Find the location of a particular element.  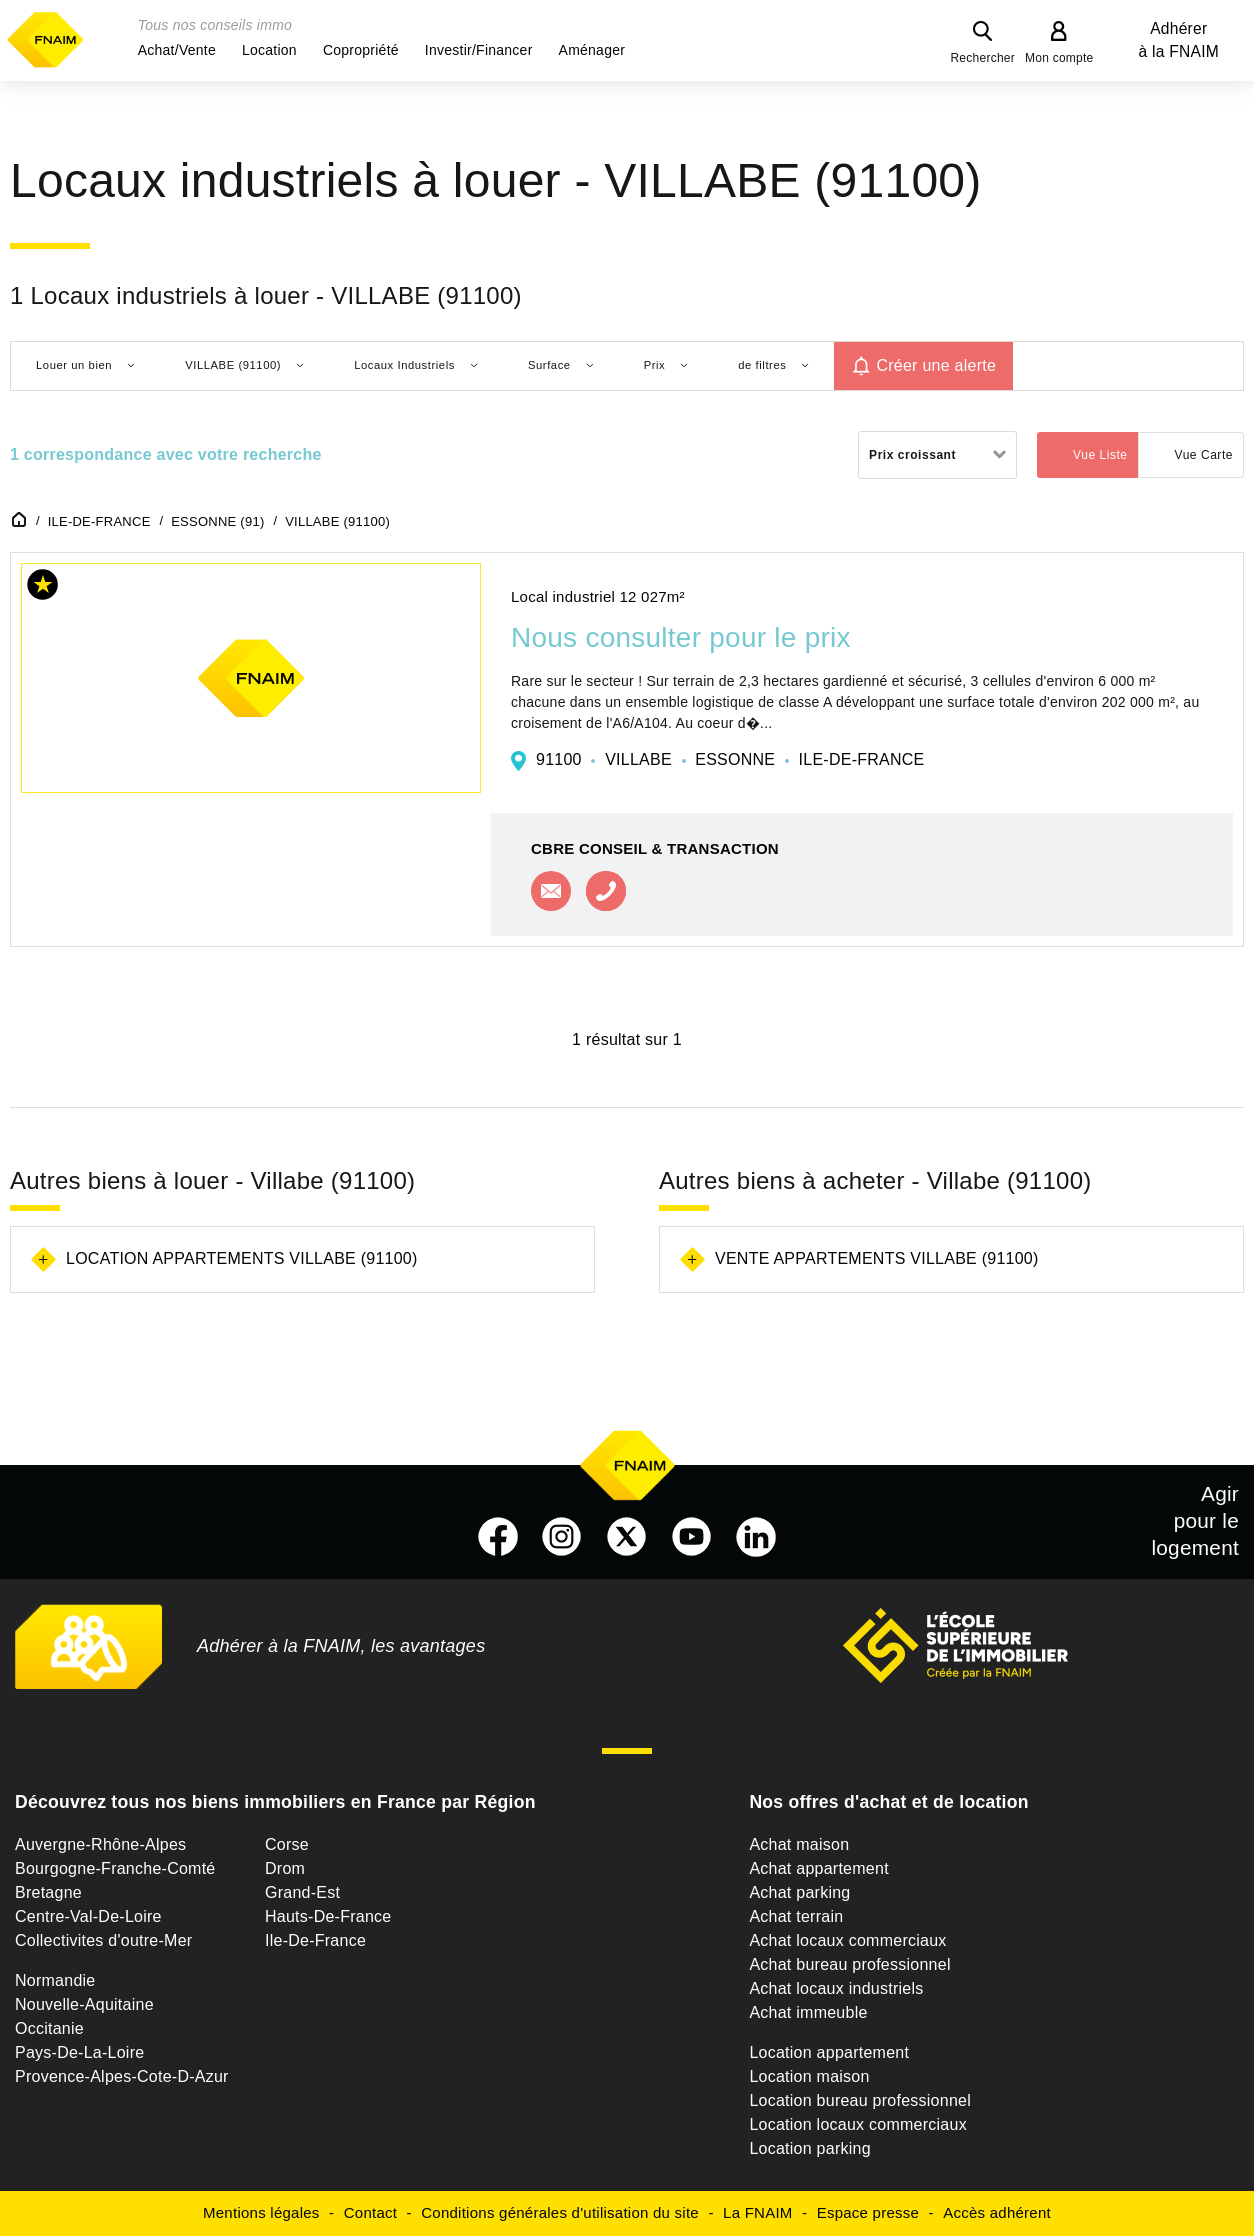

Hauts-De-France is located at coordinates (328, 1916).